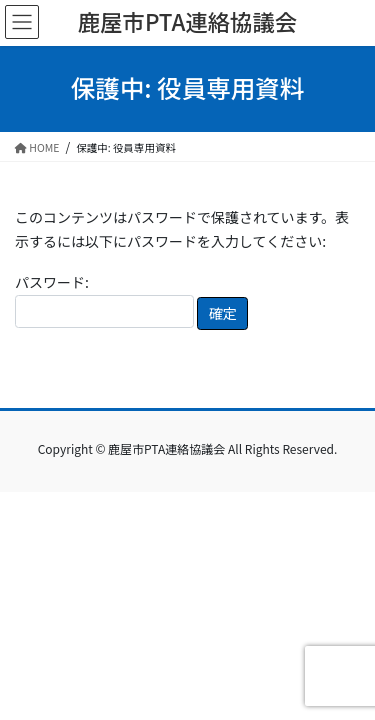 This screenshot has height=720, width=375. I want to click on パスワード:, so click(104, 300).